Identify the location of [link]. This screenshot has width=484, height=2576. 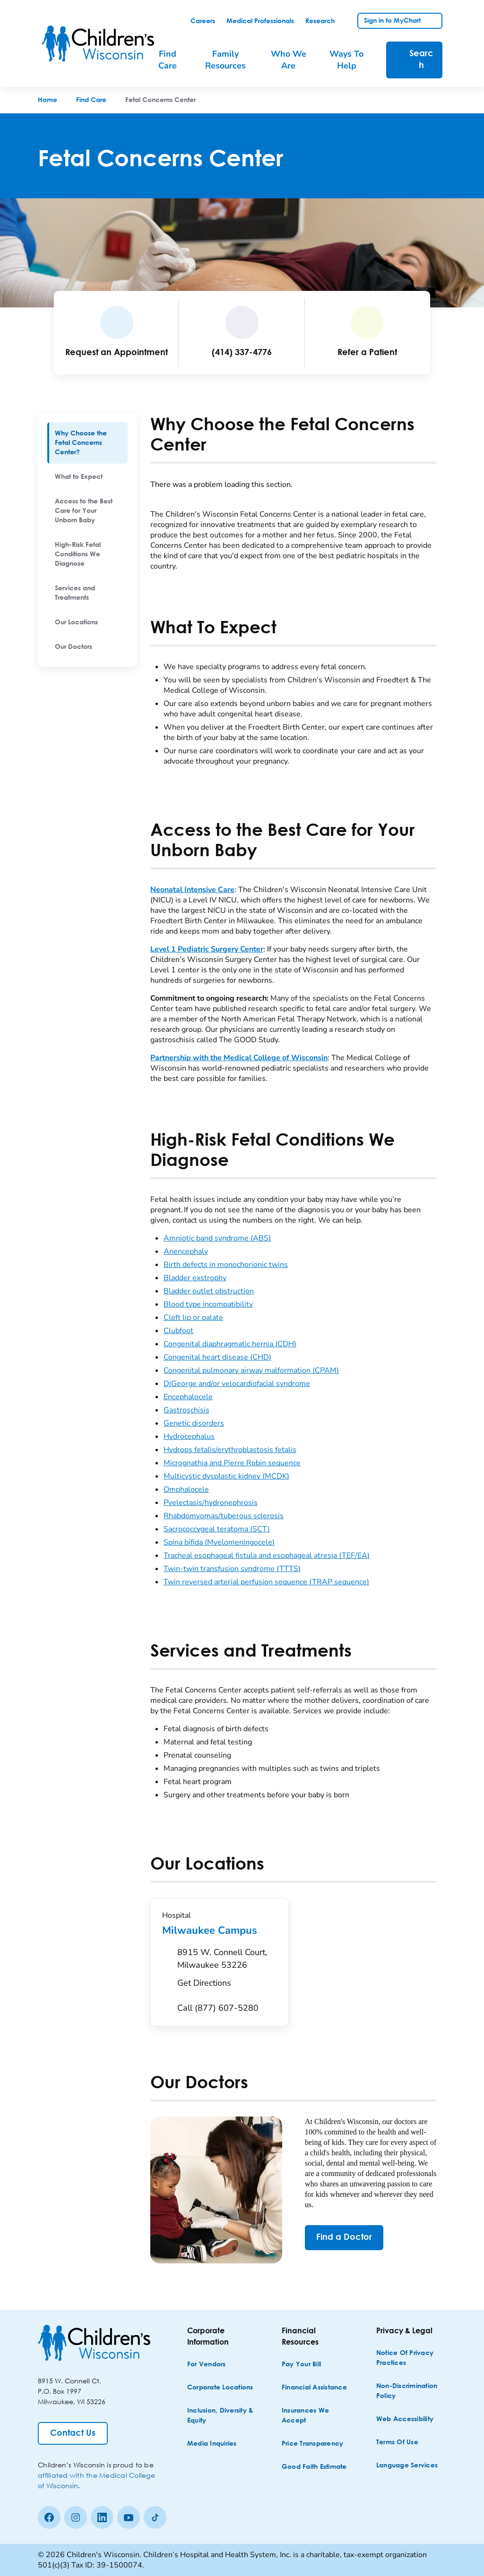
(202, 21).